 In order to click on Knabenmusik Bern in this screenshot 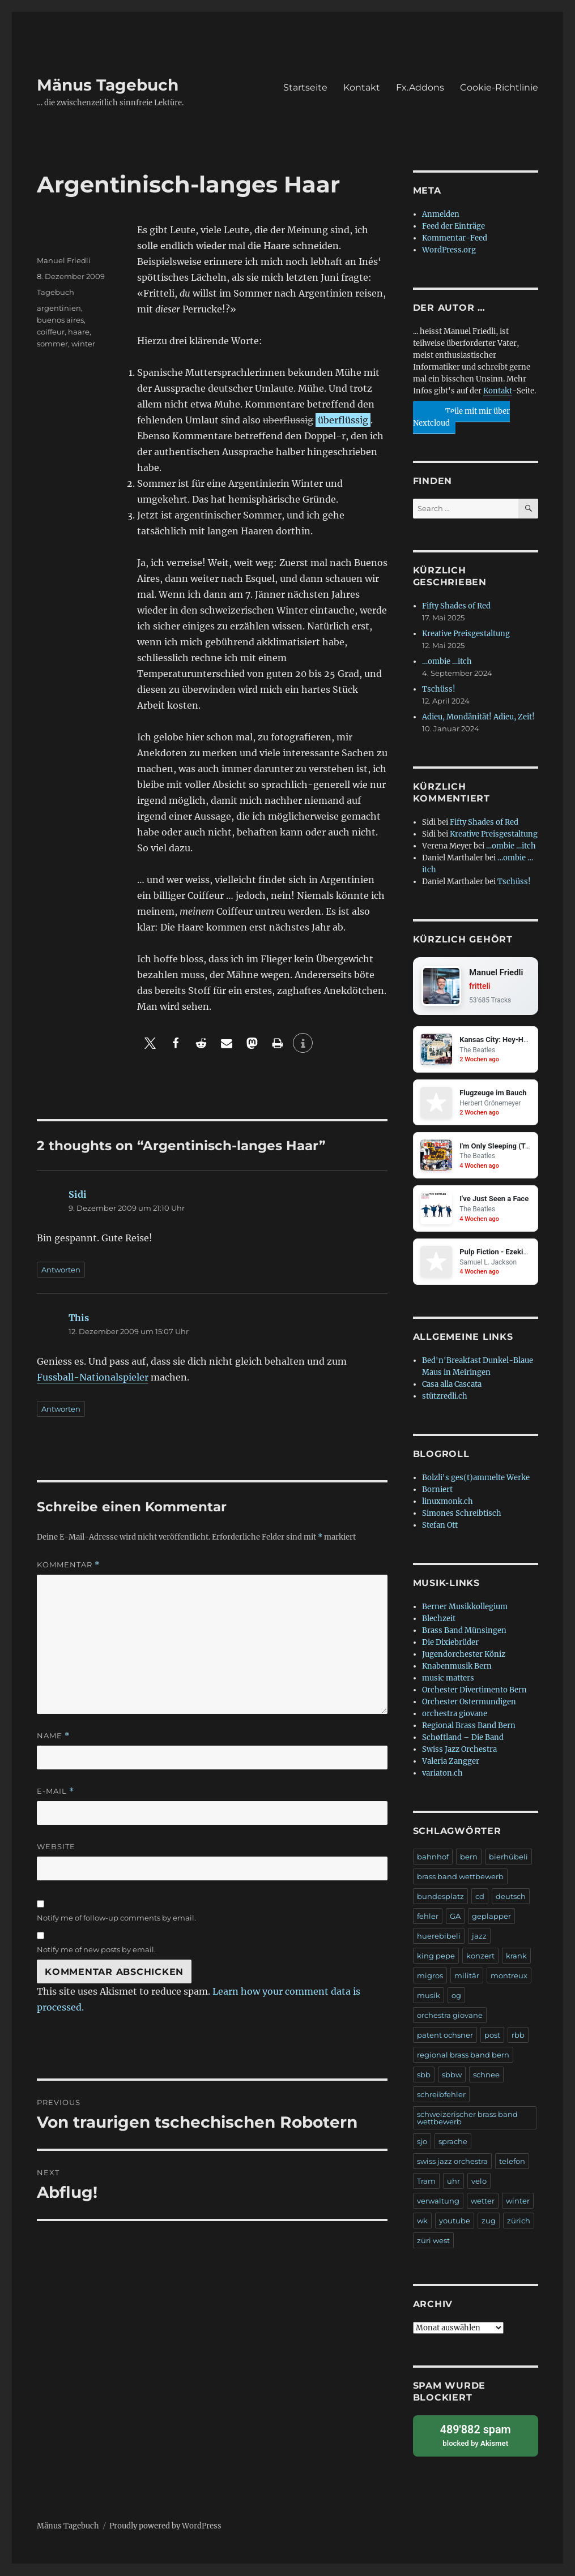, I will do `click(457, 1667)`.